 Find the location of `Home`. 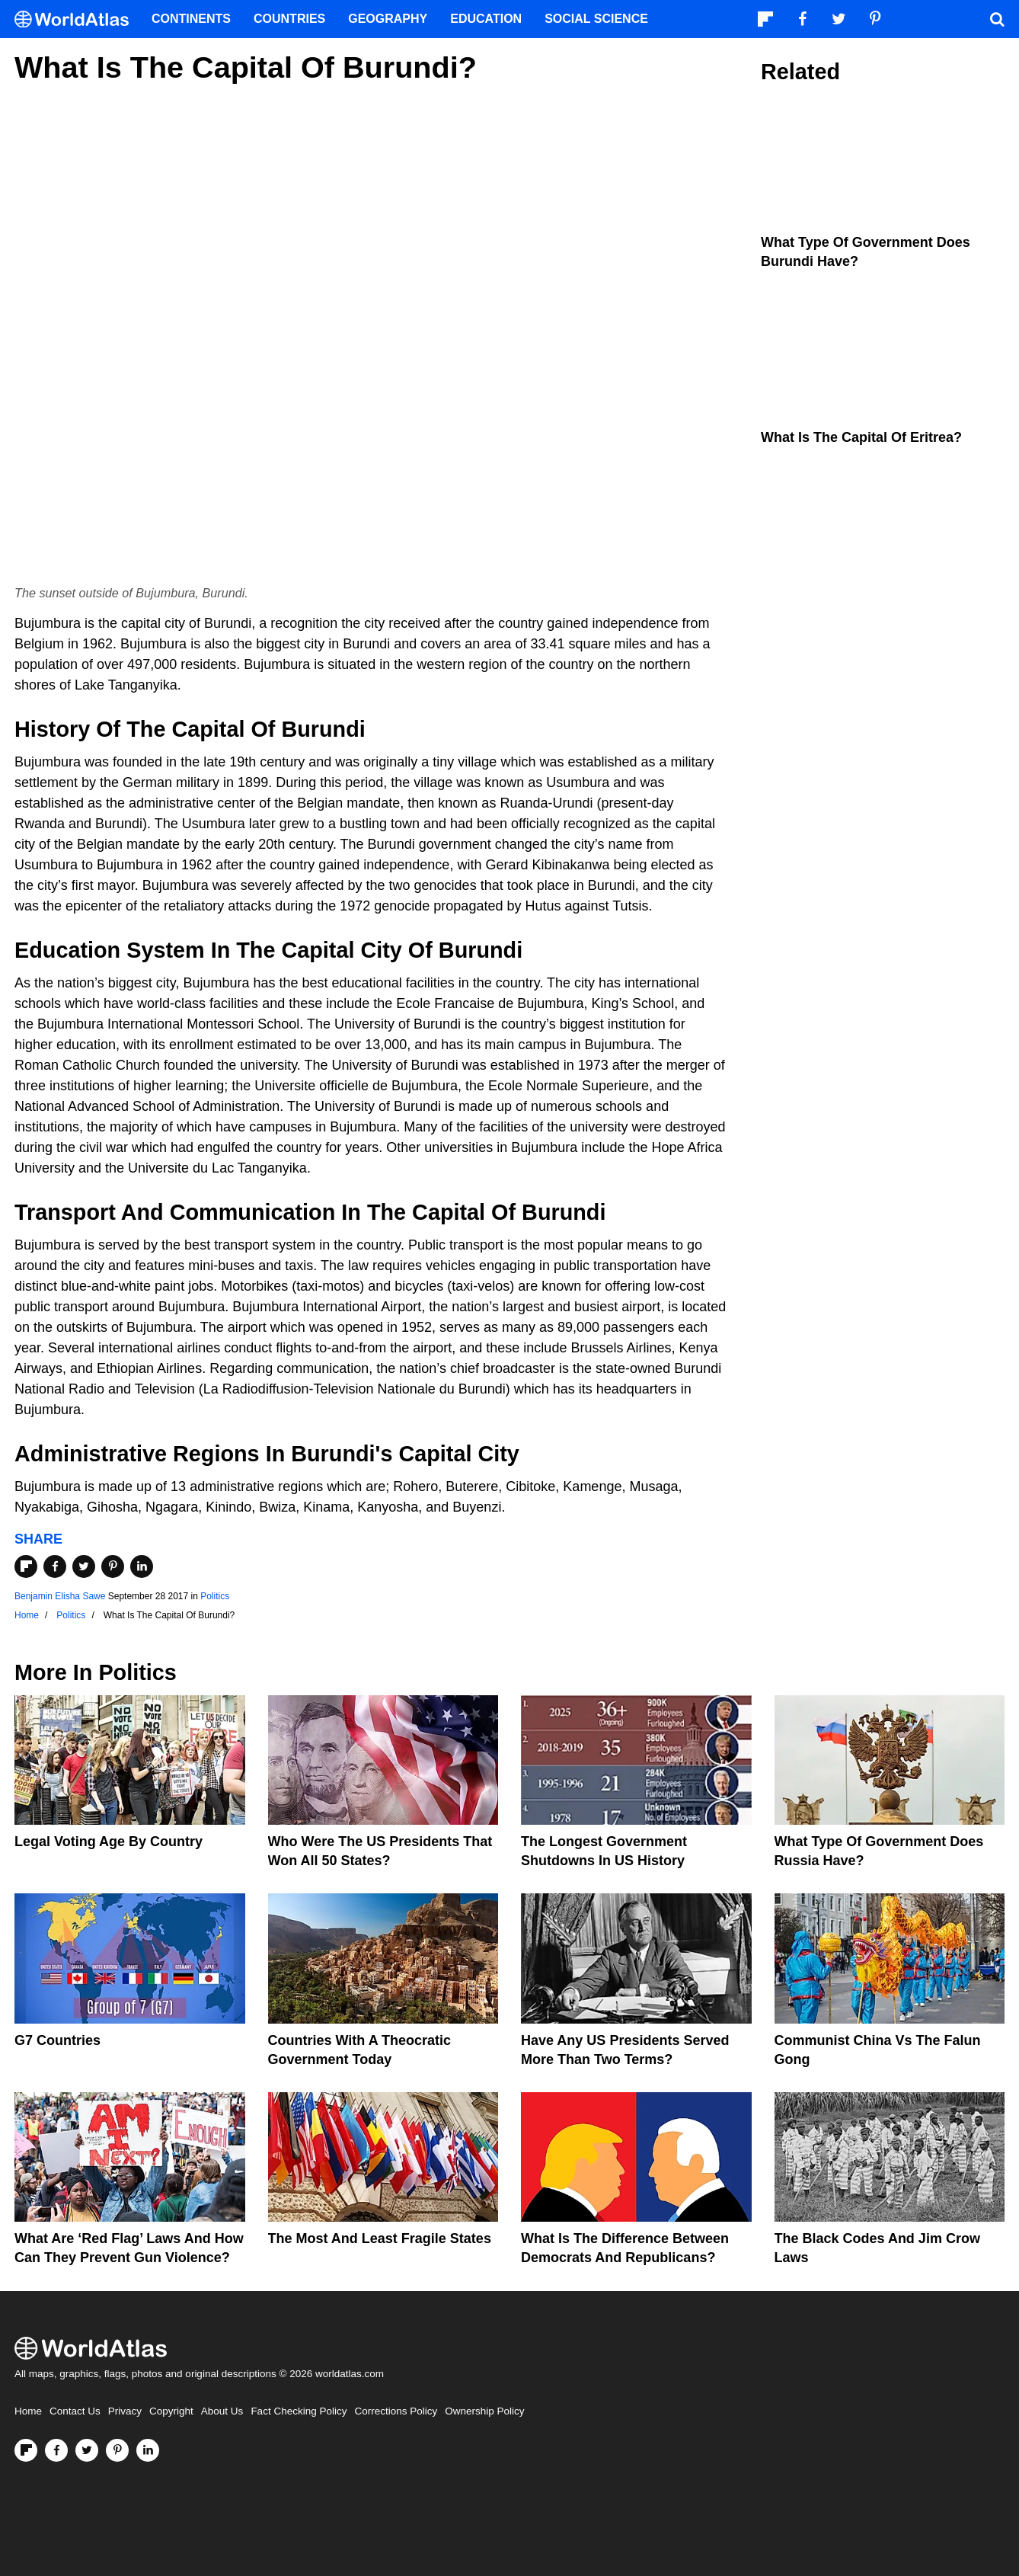

Home is located at coordinates (28, 2411).